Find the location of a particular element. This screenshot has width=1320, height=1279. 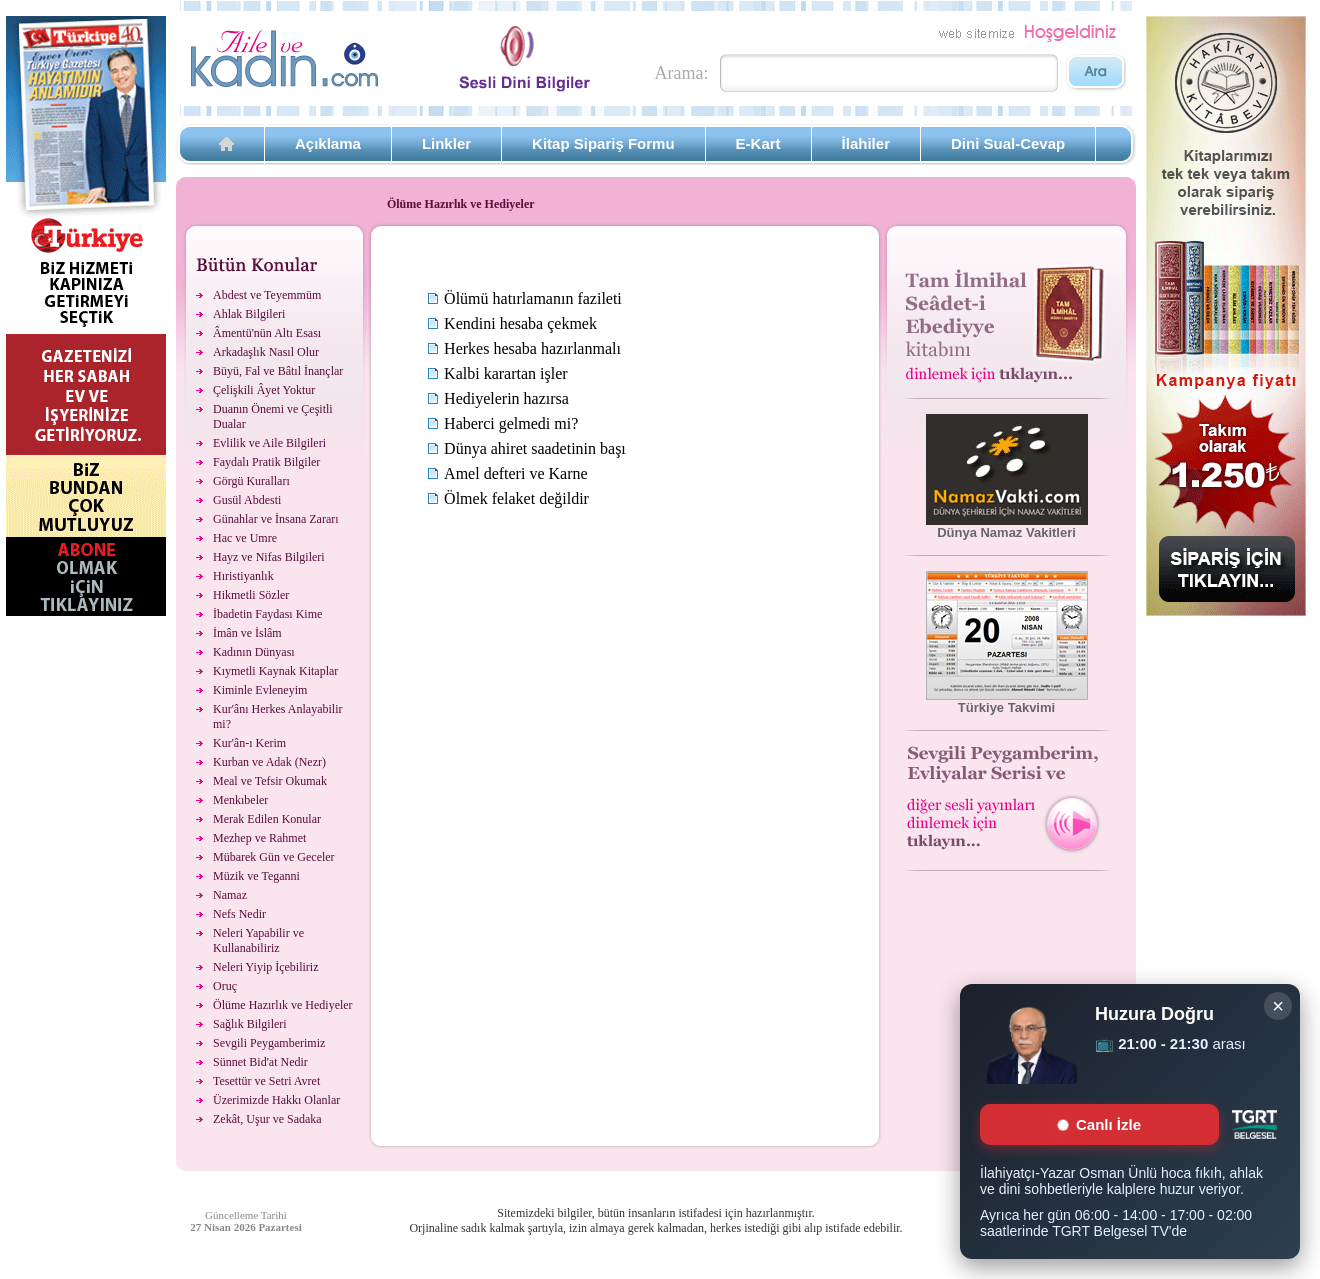

Büyü, Fal ve Bâtıl İnançlar is located at coordinates (278, 371).